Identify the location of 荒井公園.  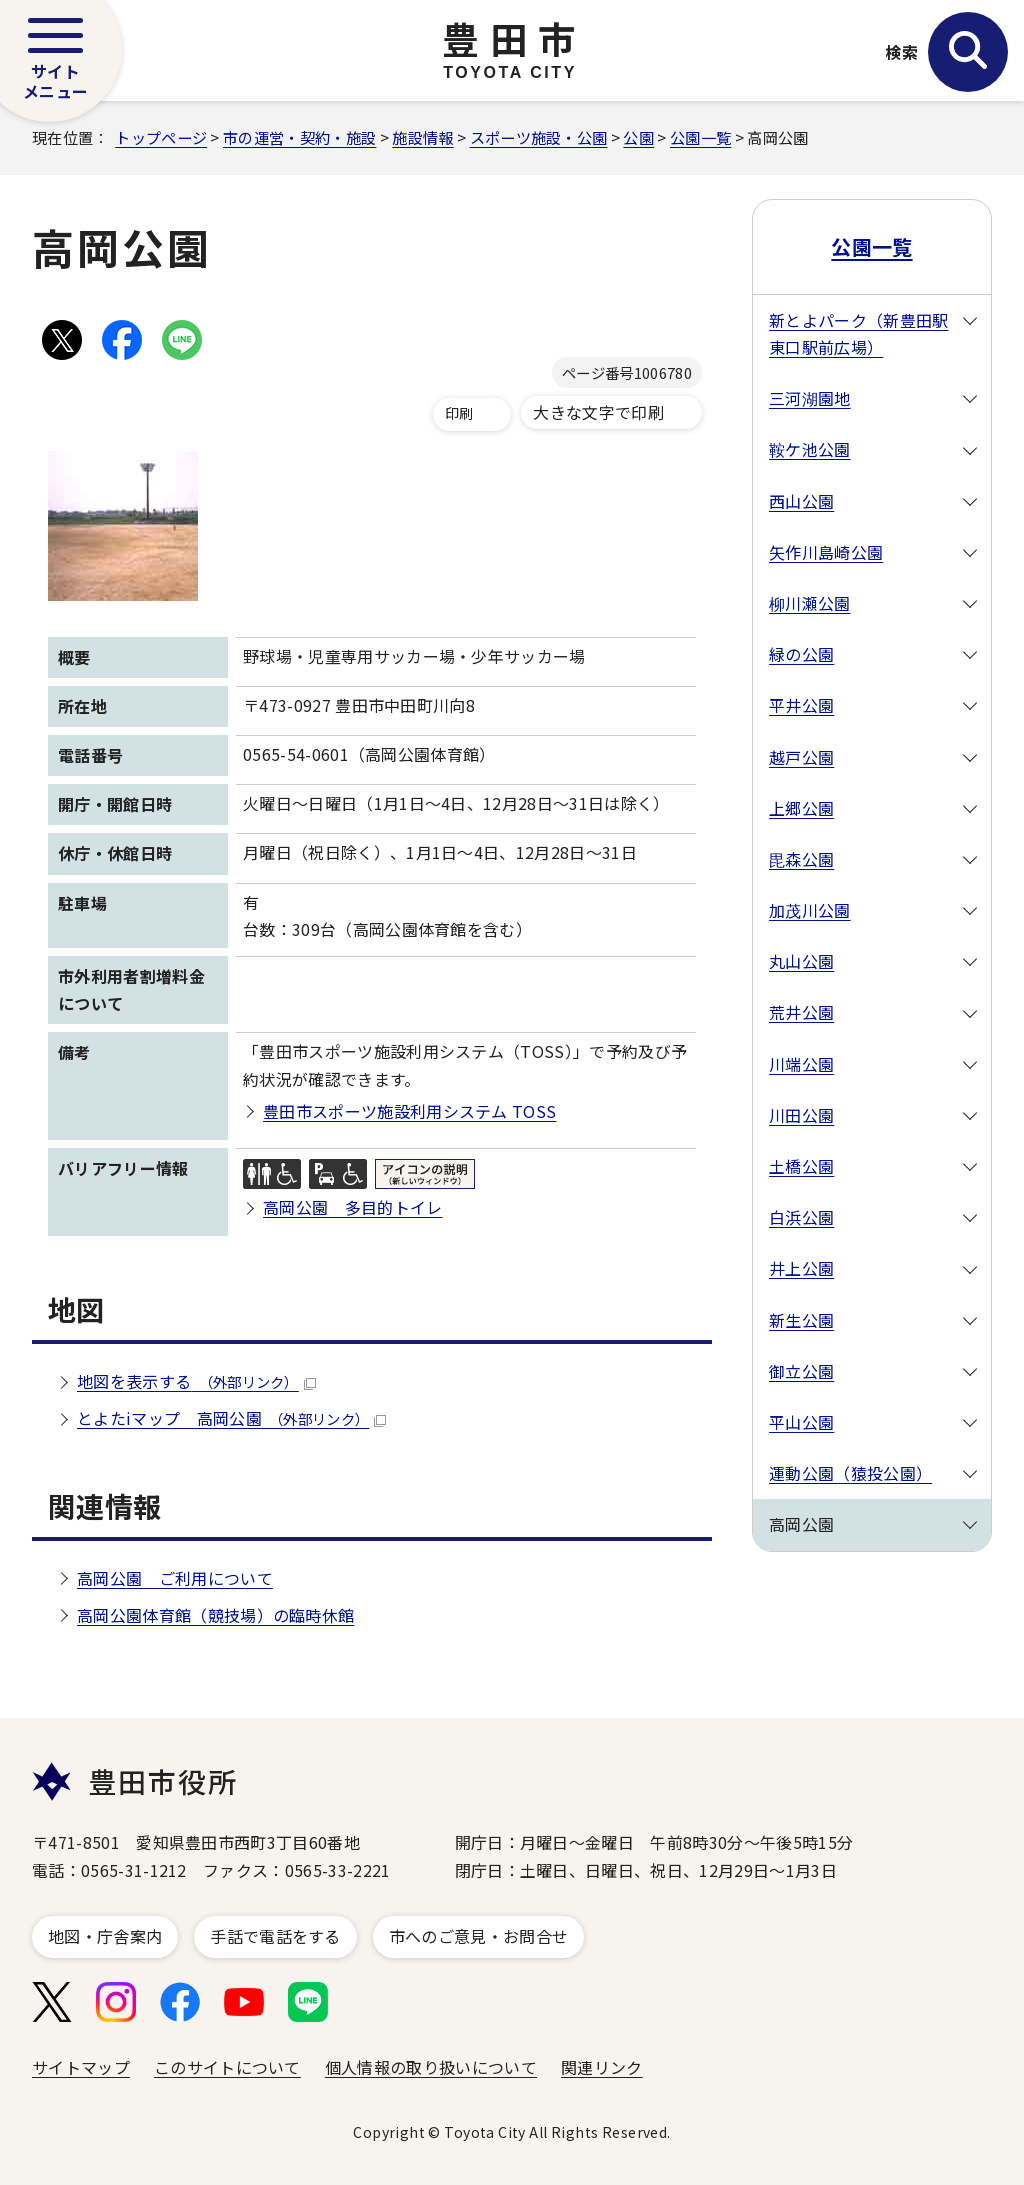
(801, 1012).